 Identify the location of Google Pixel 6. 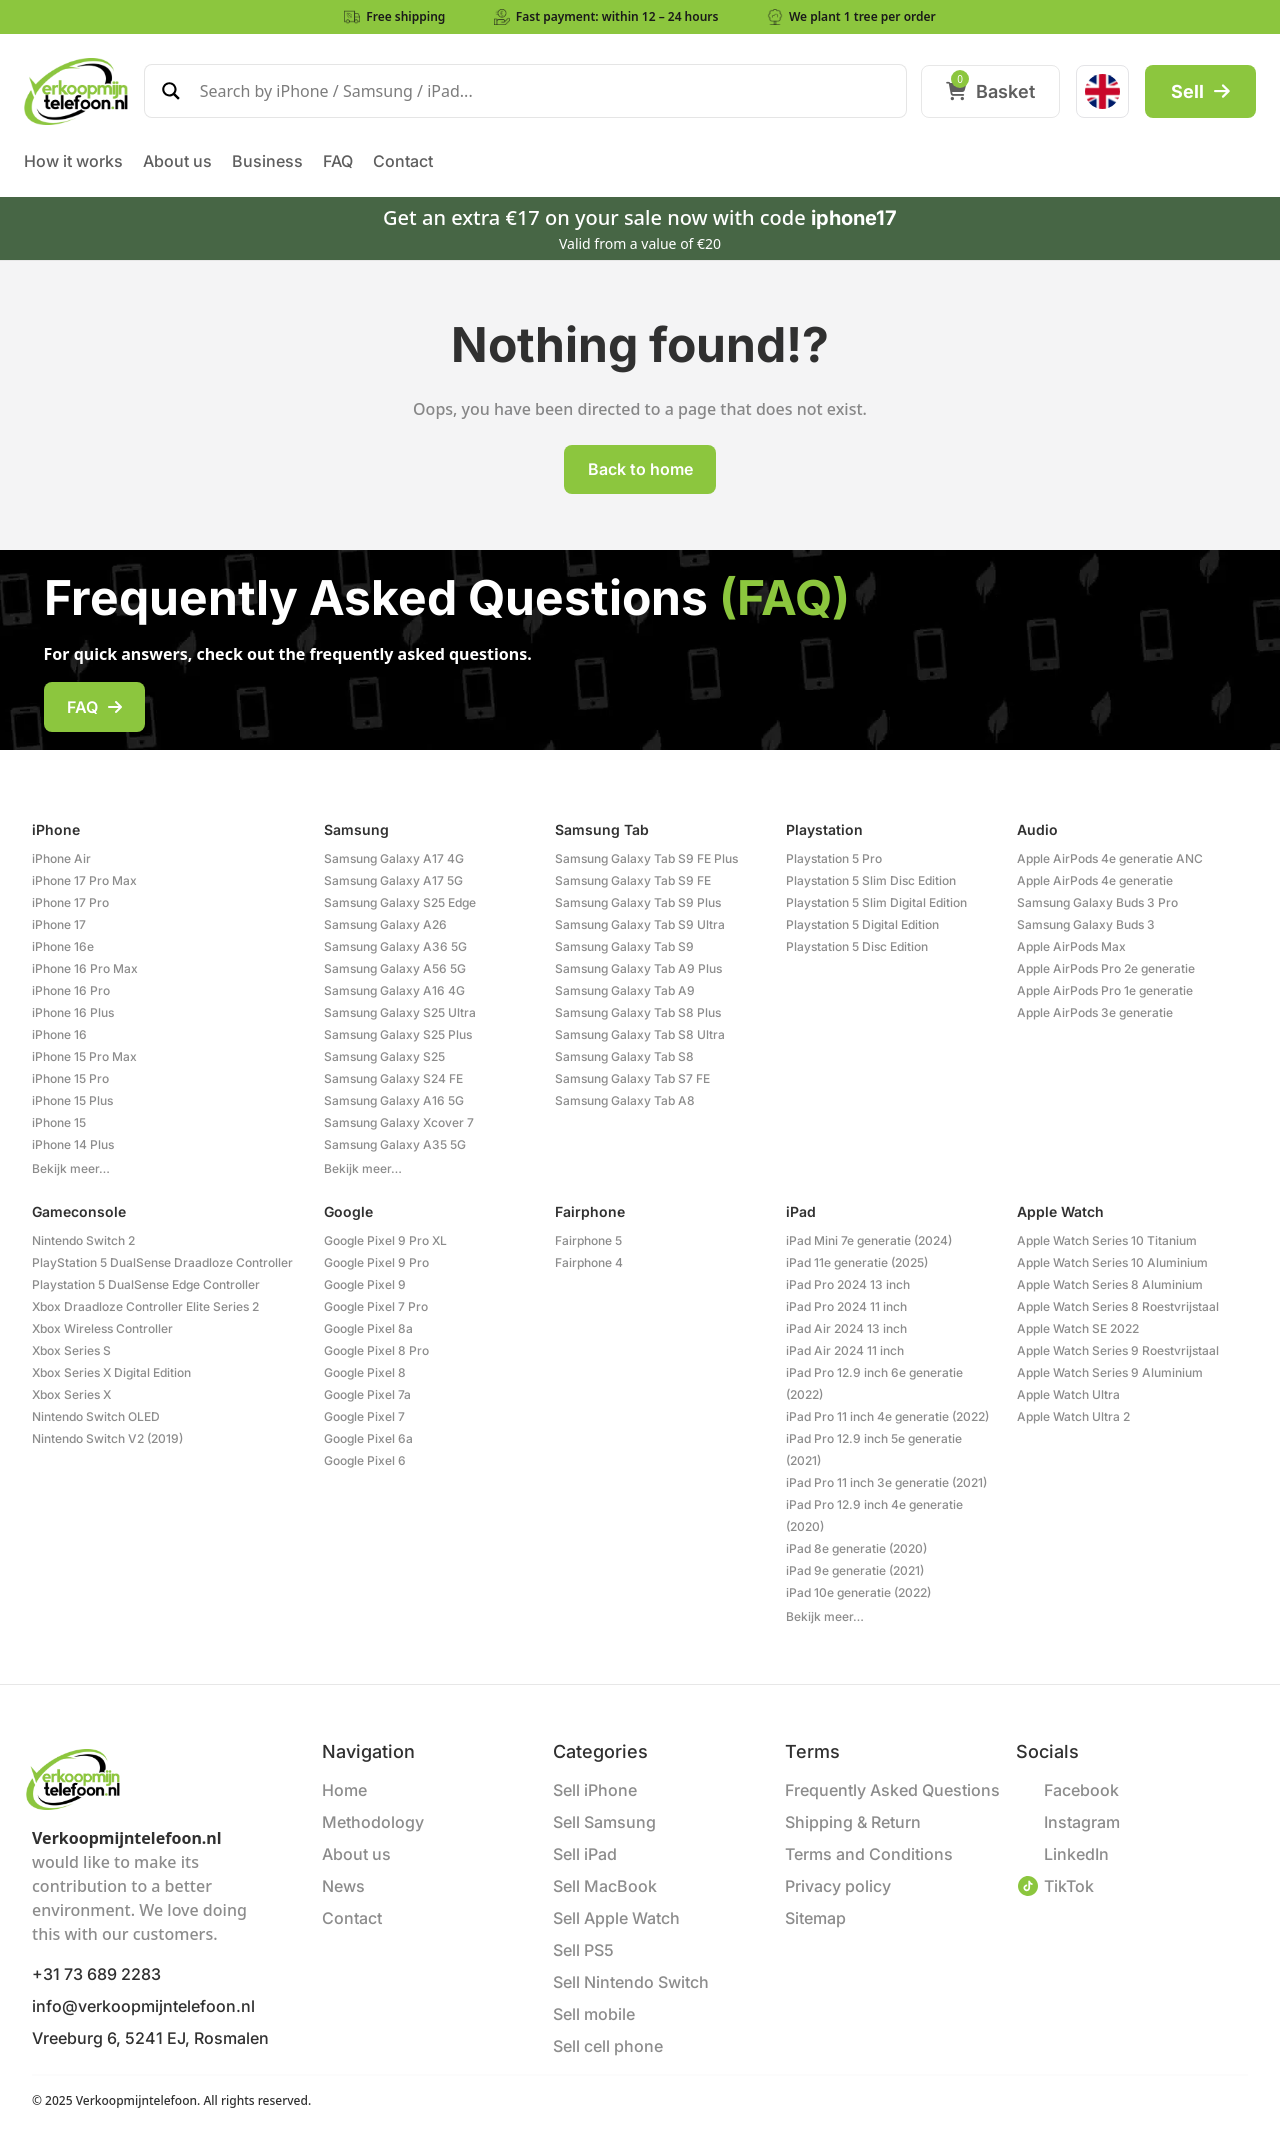
(365, 1460).